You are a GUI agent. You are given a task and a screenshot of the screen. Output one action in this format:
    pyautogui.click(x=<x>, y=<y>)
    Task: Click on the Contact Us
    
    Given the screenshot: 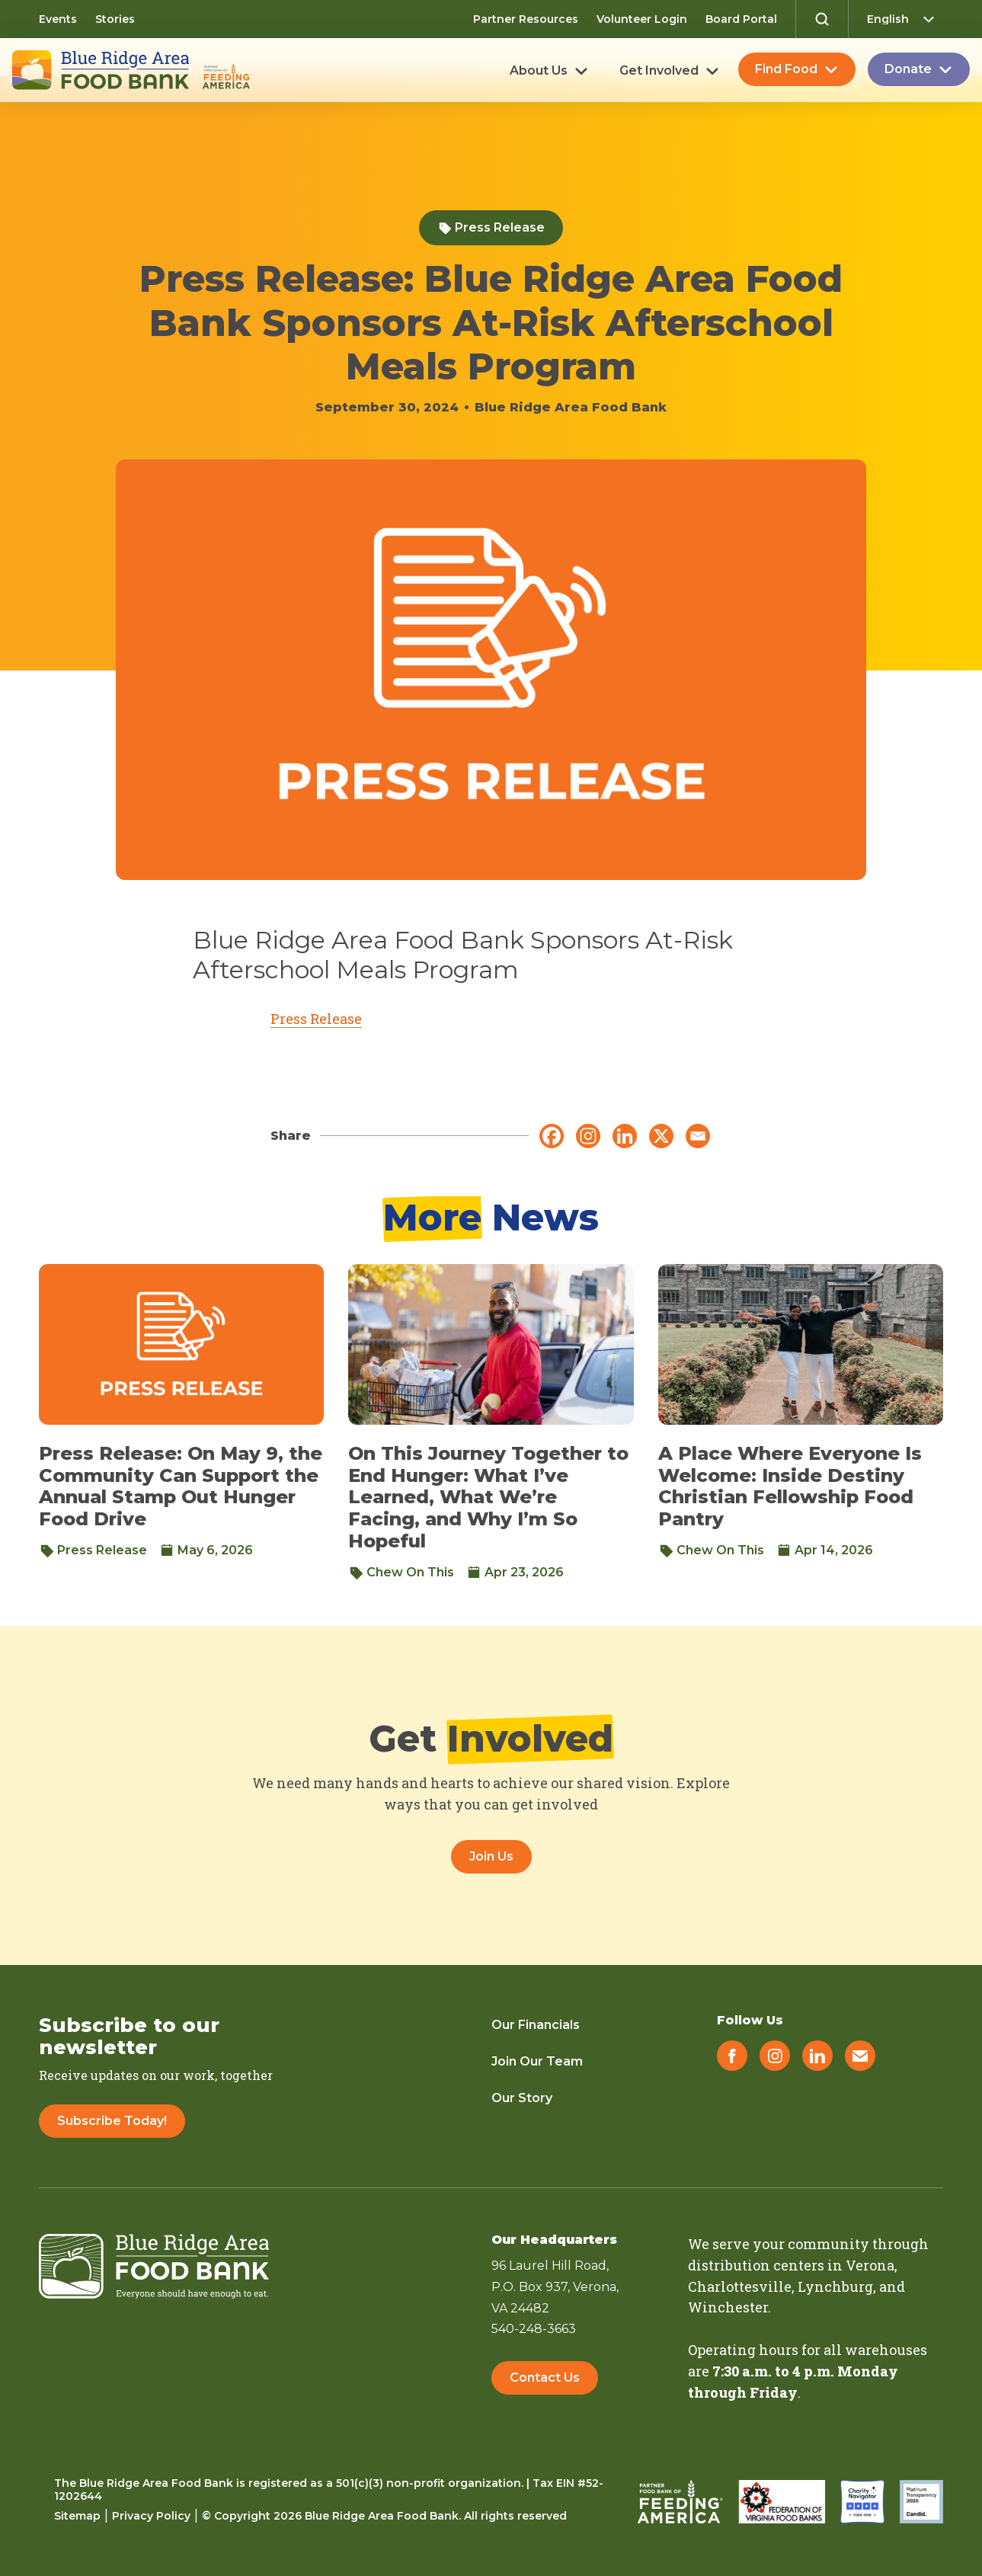 What is the action you would take?
    pyautogui.click(x=545, y=2380)
    